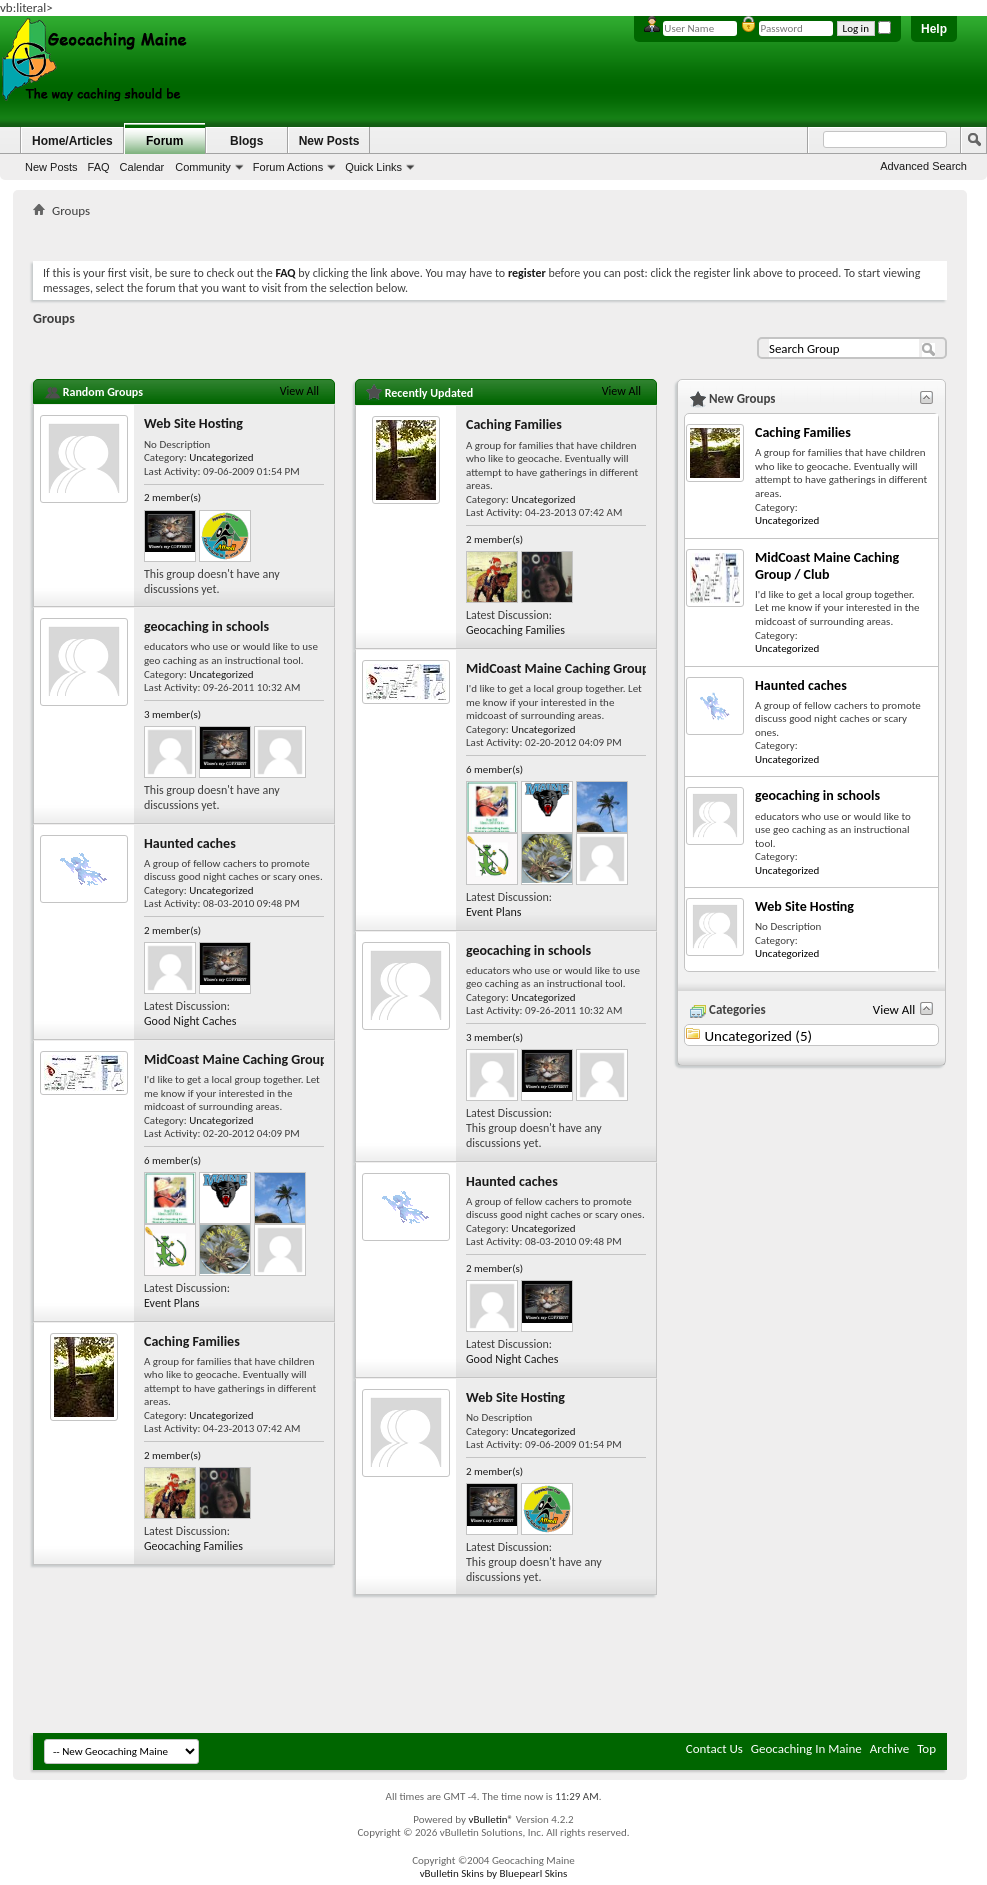  What do you see at coordinates (255, 1059) in the screenshot?
I see `MidCoast Maine Caching Group / Club` at bounding box center [255, 1059].